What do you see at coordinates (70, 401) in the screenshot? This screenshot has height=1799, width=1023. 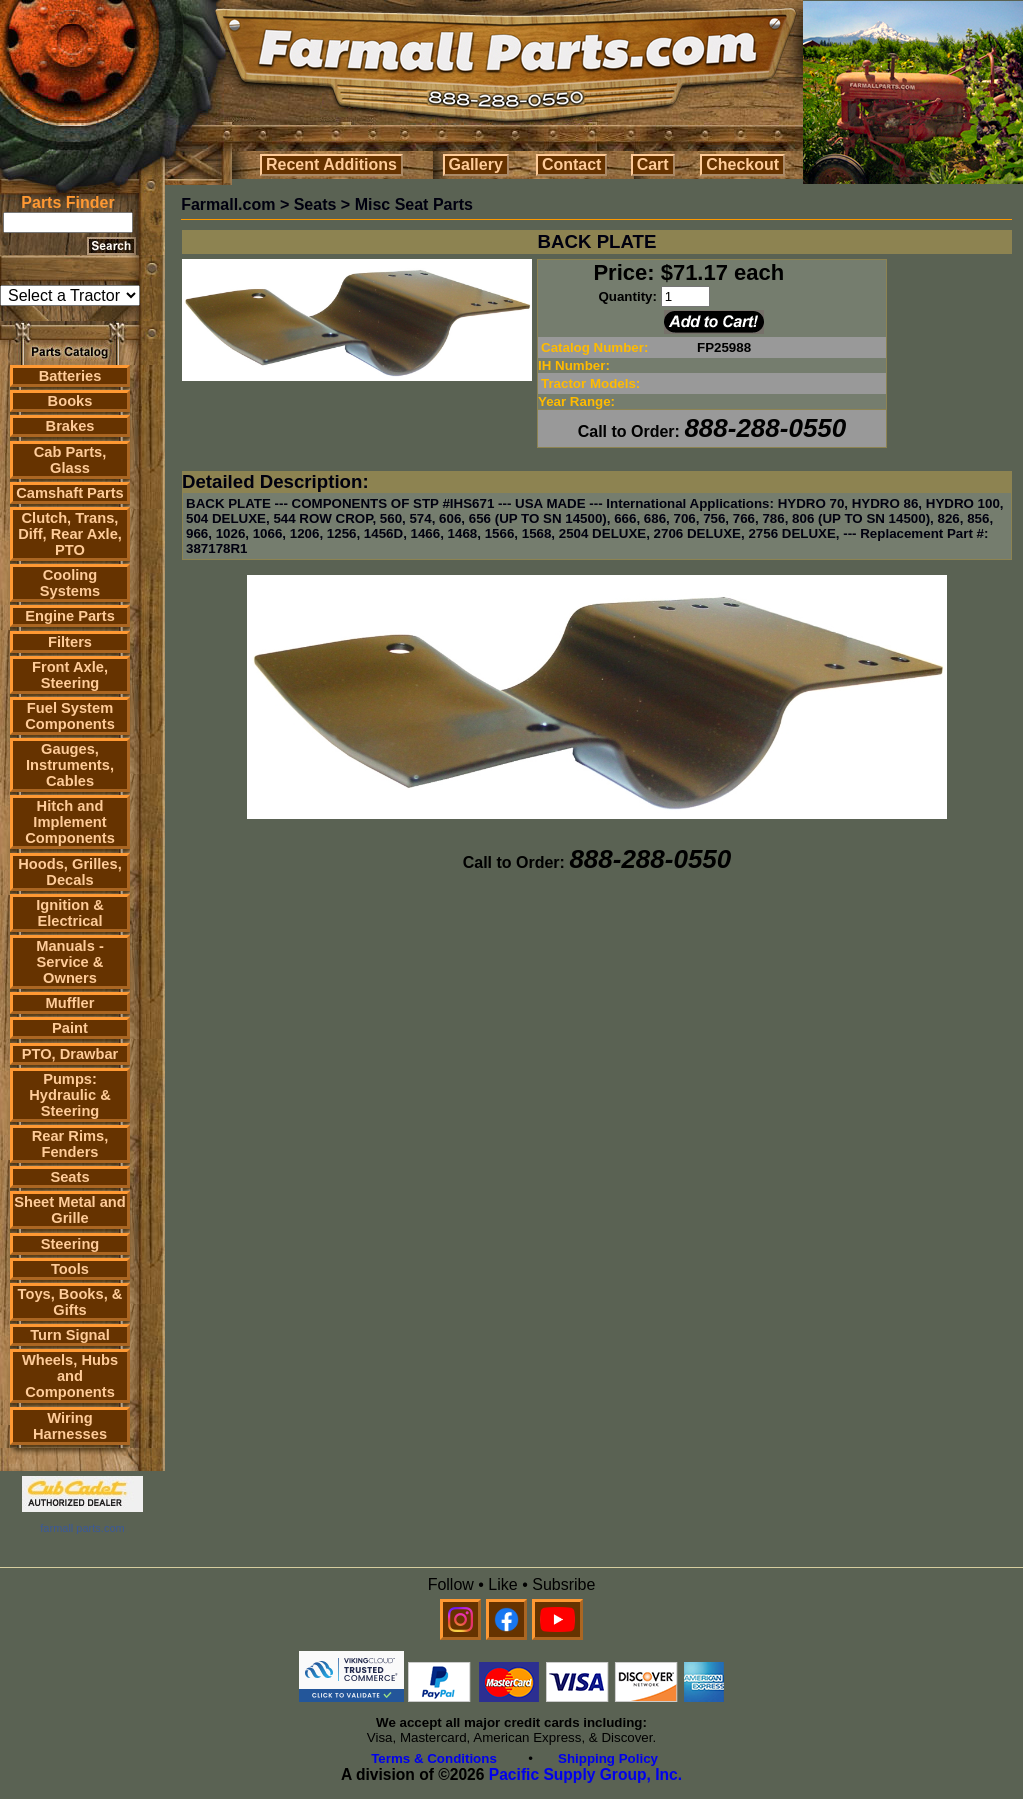 I see `Books` at bounding box center [70, 401].